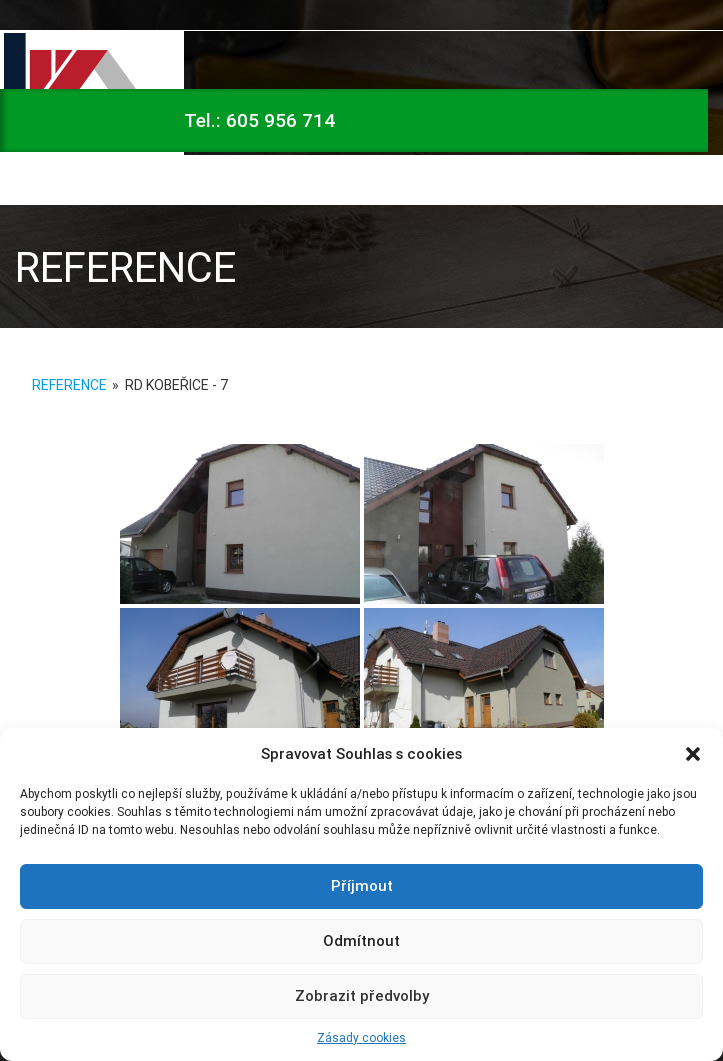 The image size is (723, 1061). Describe the element at coordinates (362, 995) in the screenshot. I see `Zobrazit předvolby` at that location.